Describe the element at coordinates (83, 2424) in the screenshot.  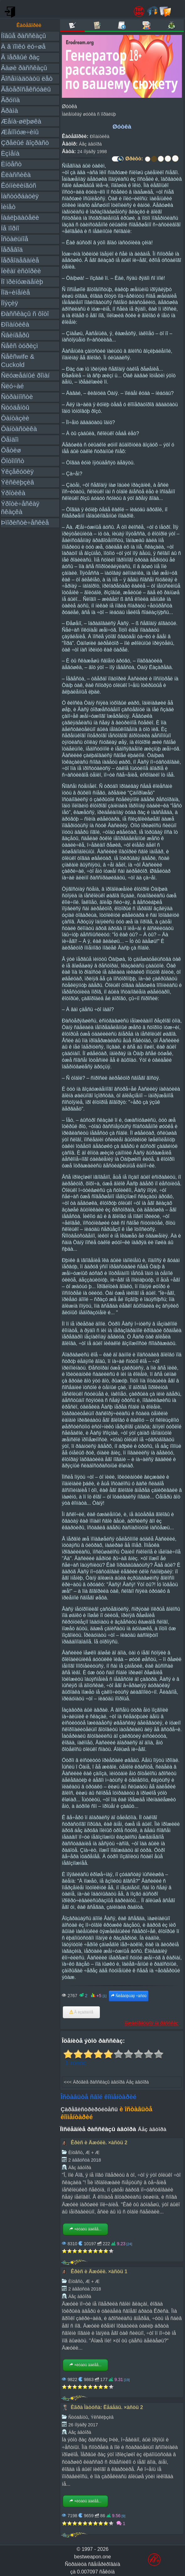
I see `26 íîÿáðÿ 2017` at that location.